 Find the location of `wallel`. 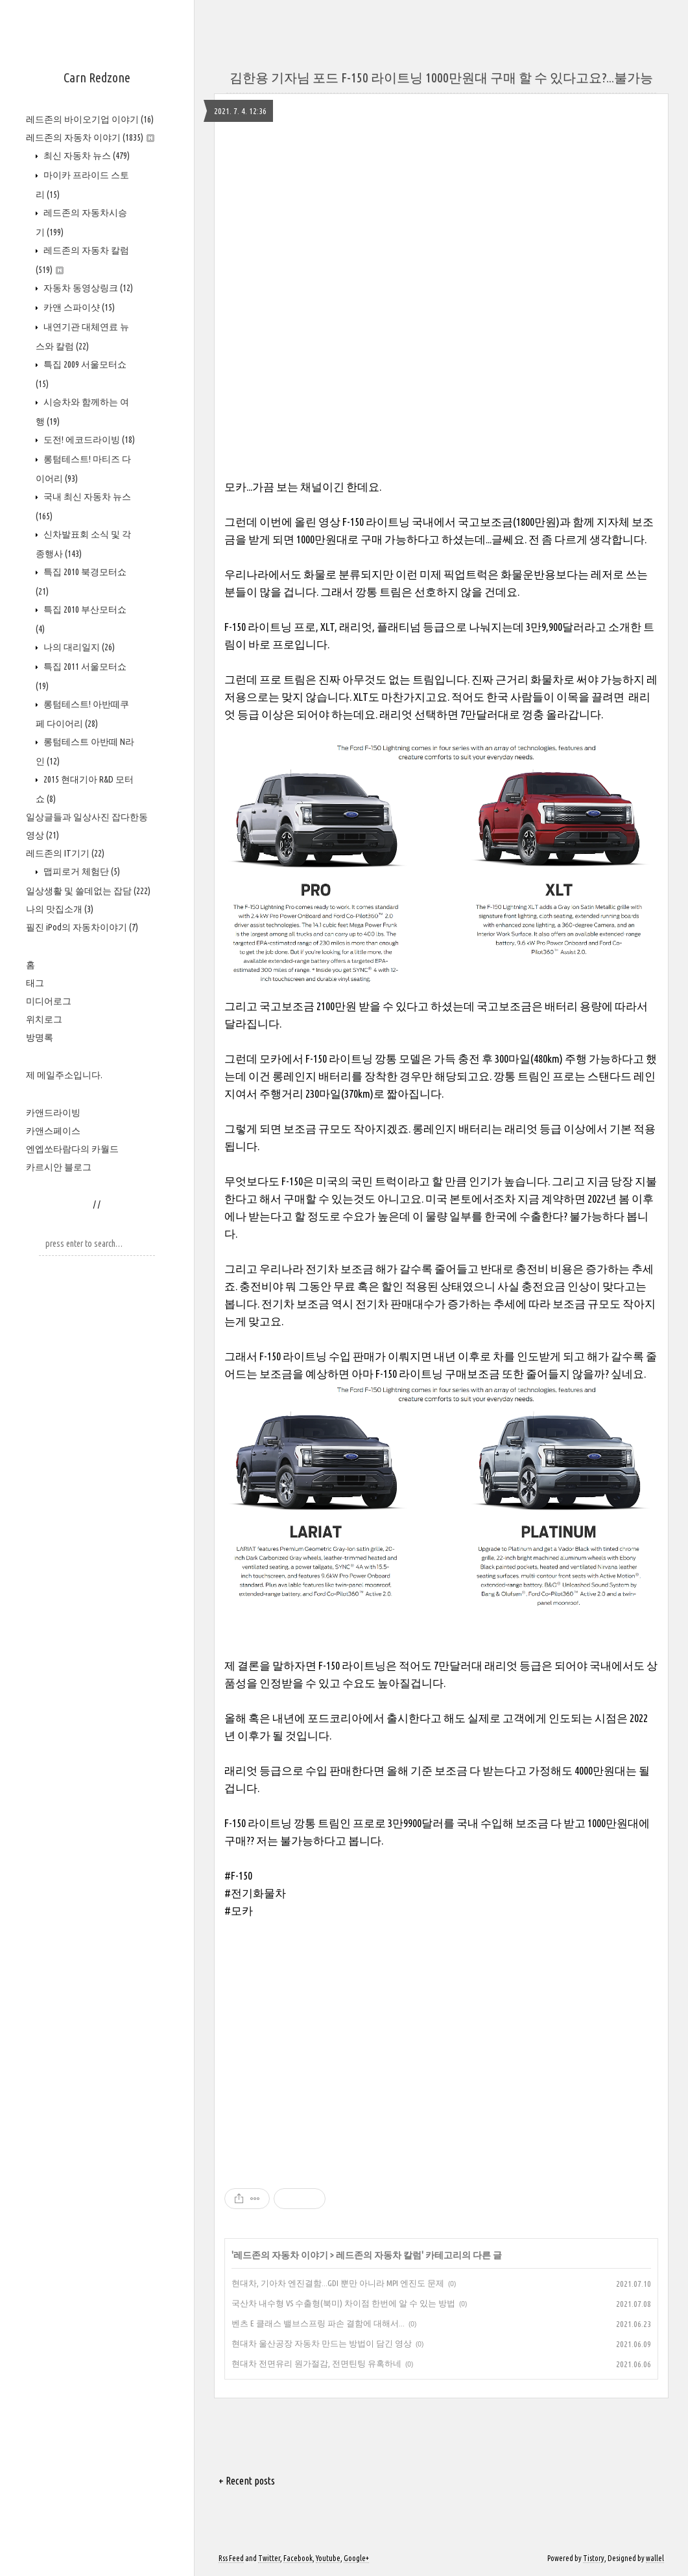

wallel is located at coordinates (655, 2558).